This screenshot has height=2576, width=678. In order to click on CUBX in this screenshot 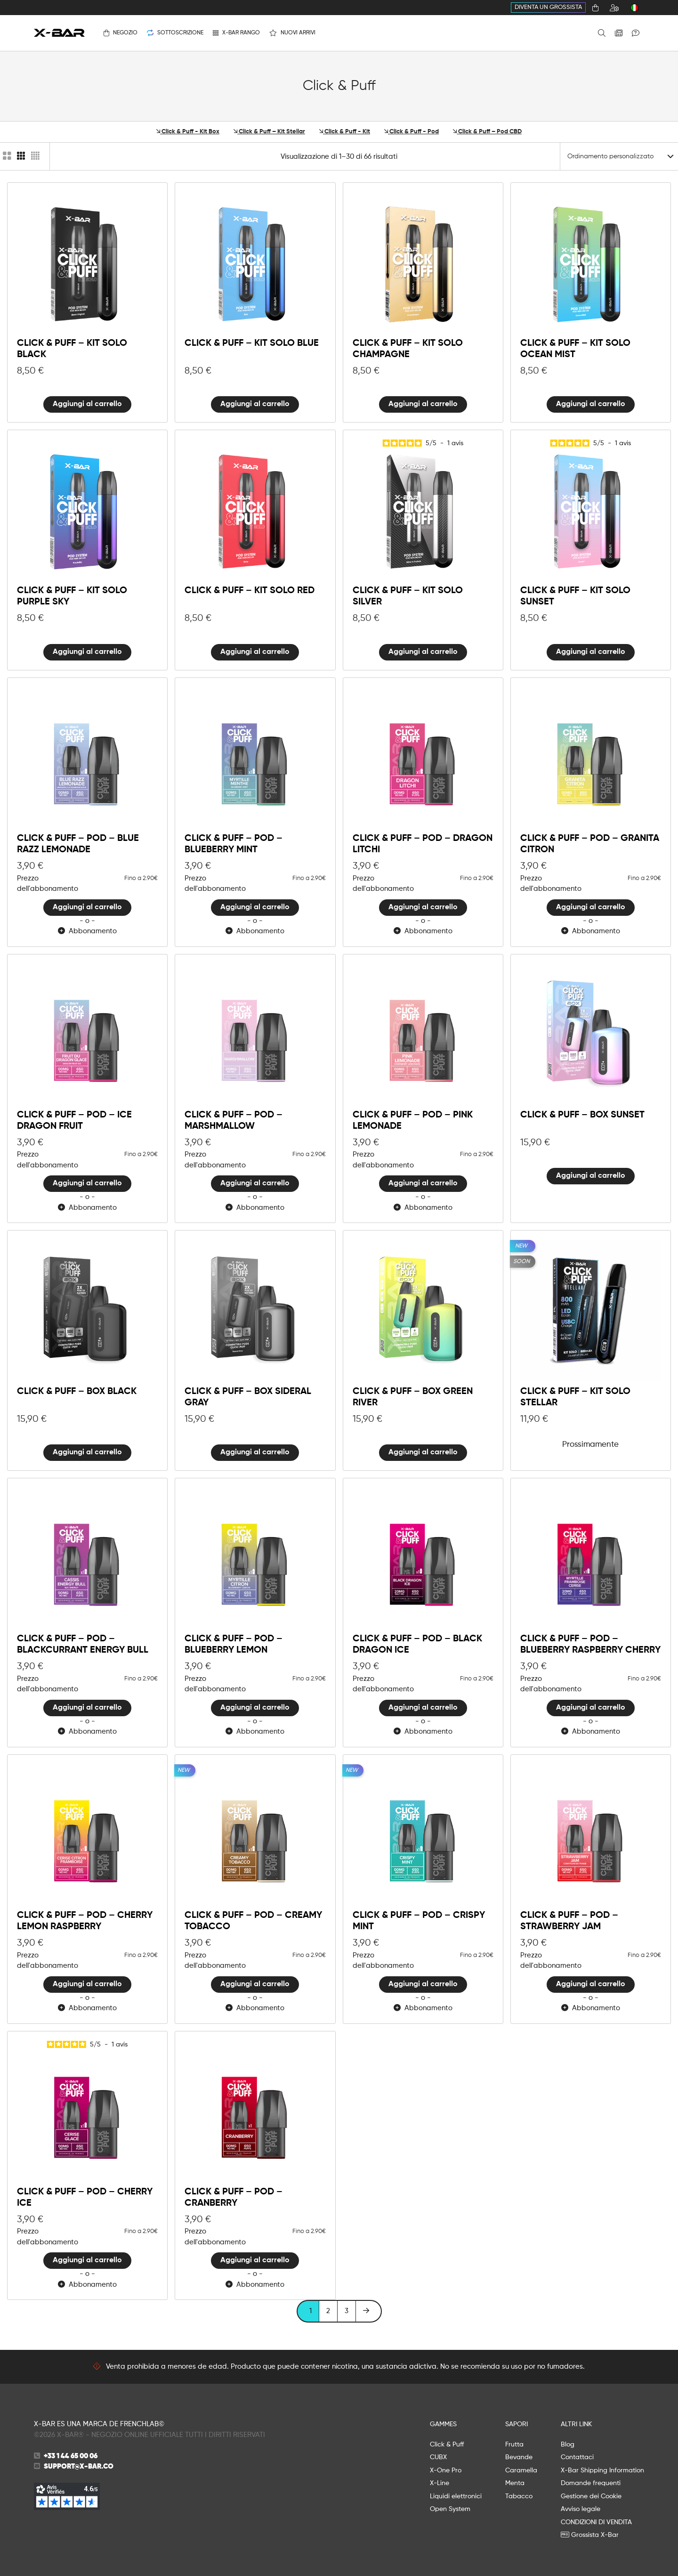, I will do `click(438, 2457)`.